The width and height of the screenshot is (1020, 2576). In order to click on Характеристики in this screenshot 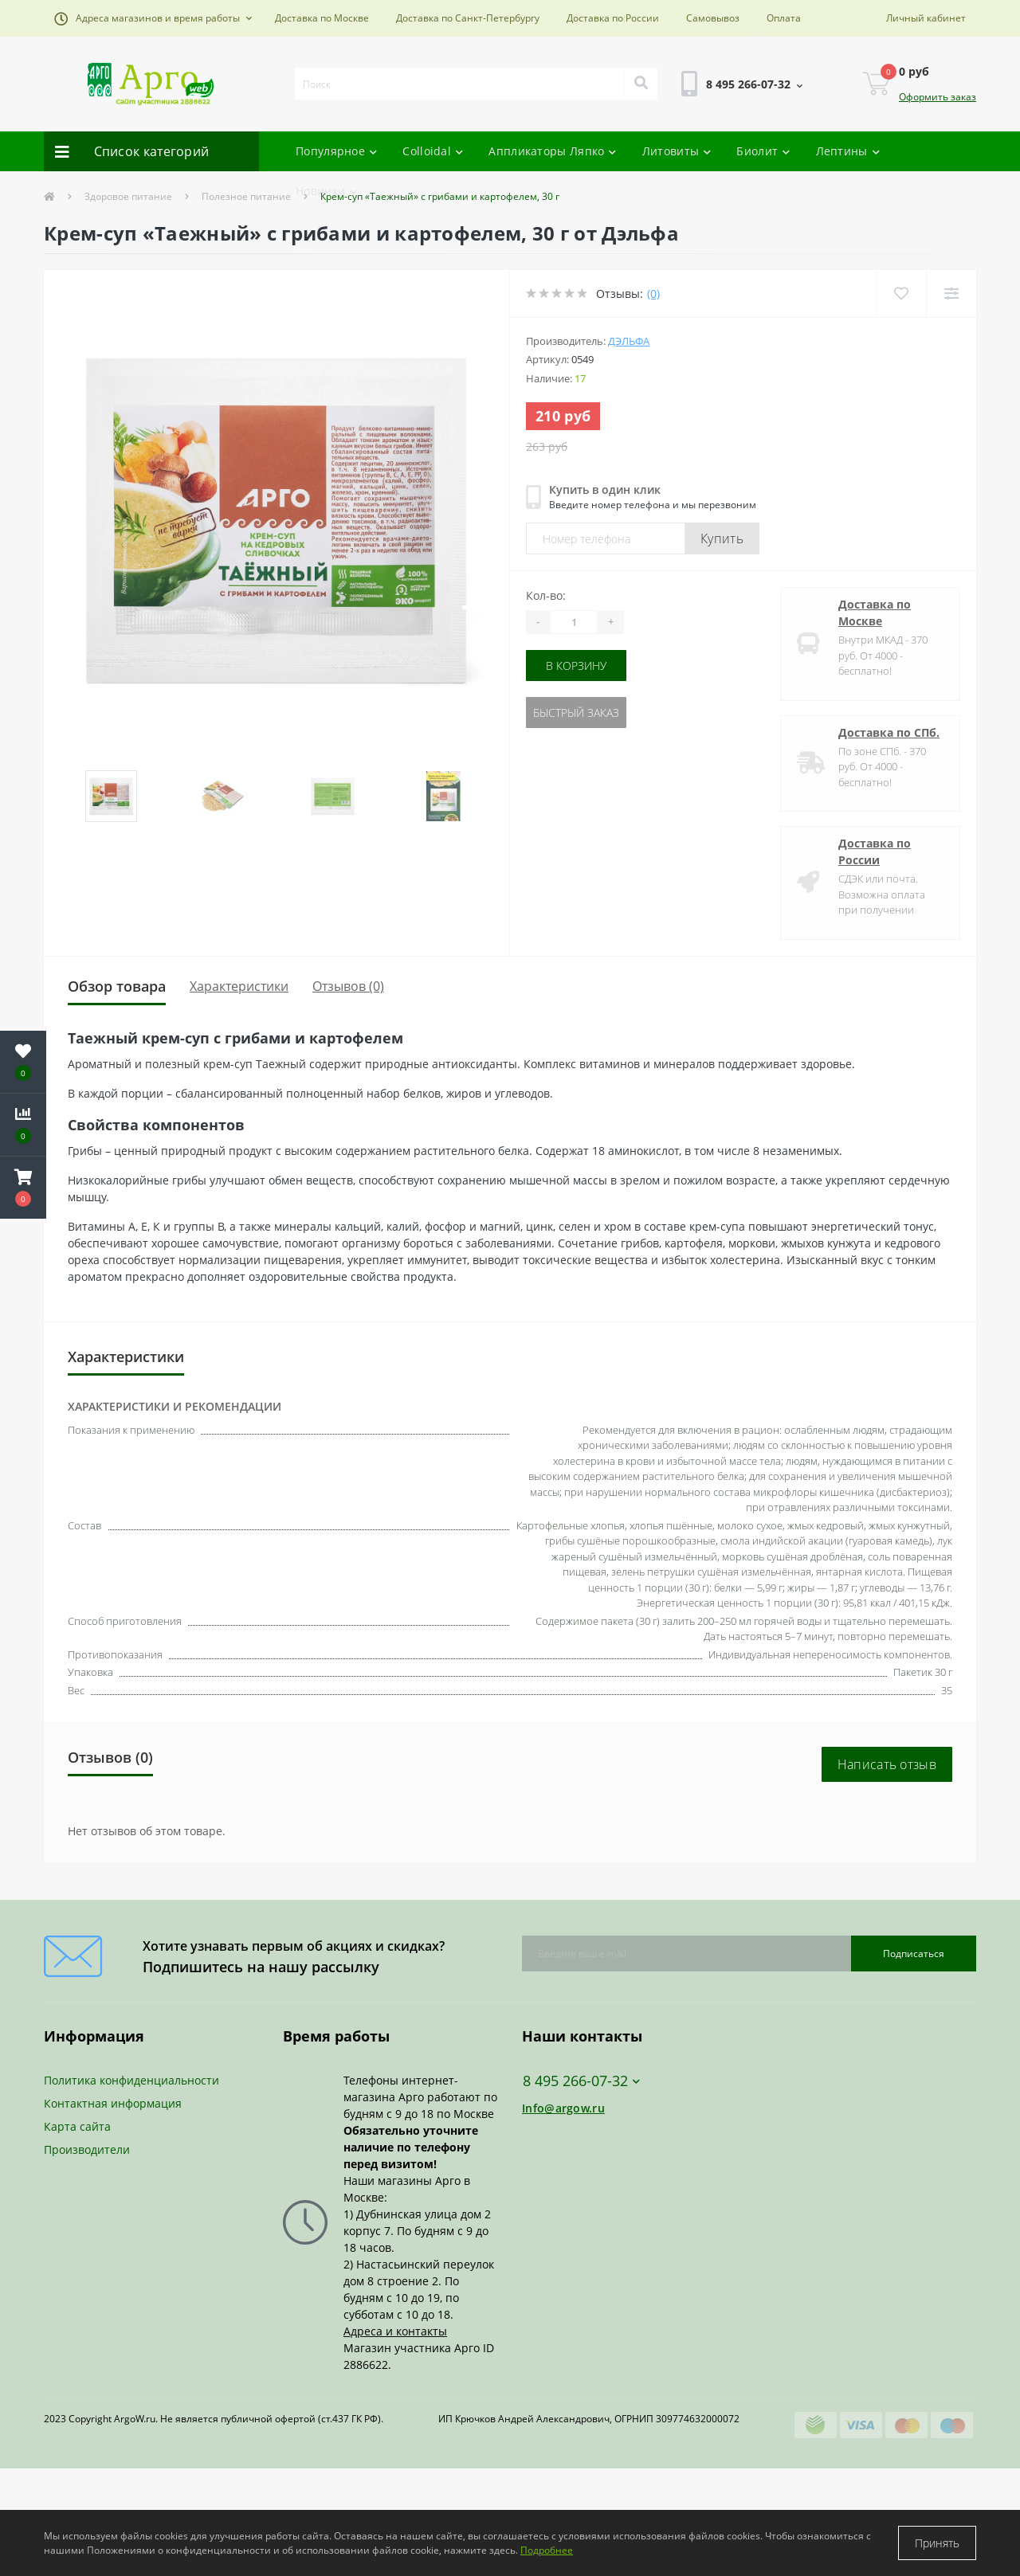, I will do `click(239, 986)`.